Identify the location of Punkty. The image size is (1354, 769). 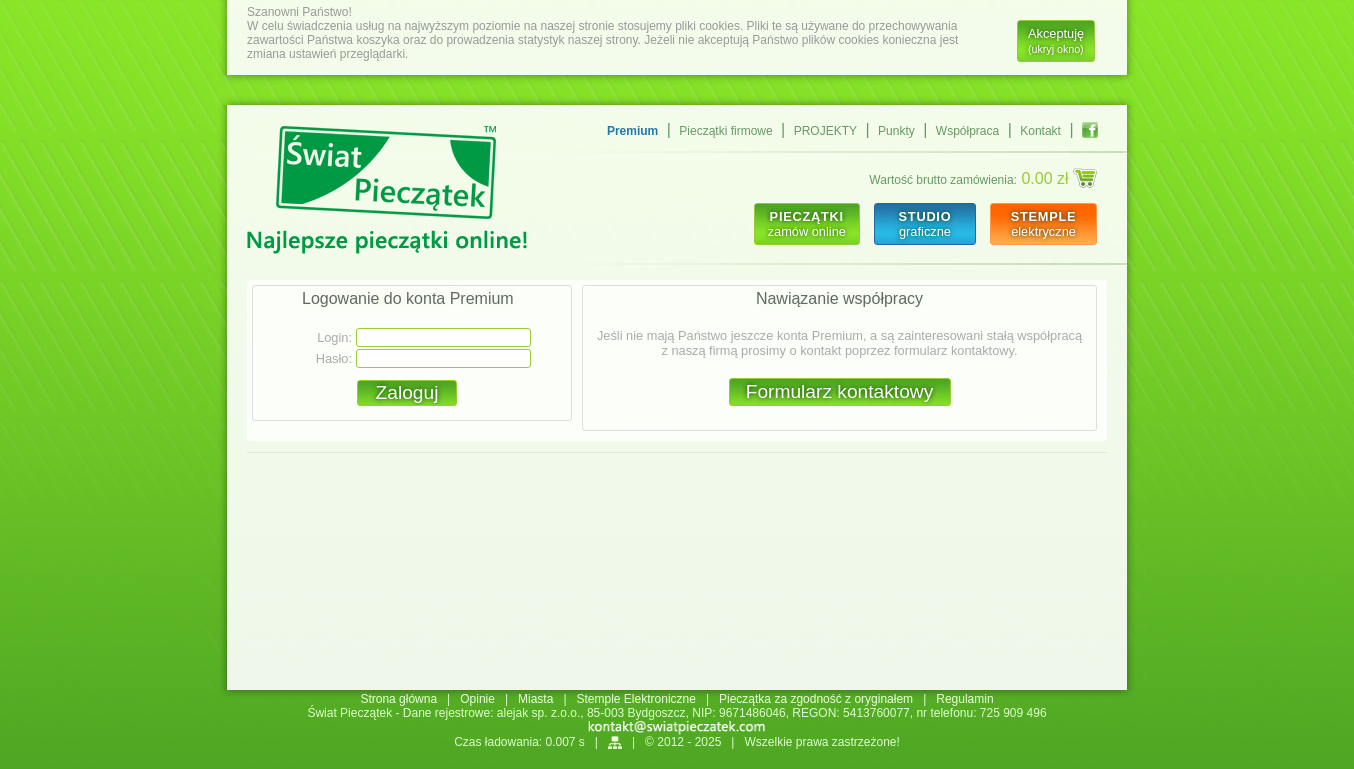
(896, 131).